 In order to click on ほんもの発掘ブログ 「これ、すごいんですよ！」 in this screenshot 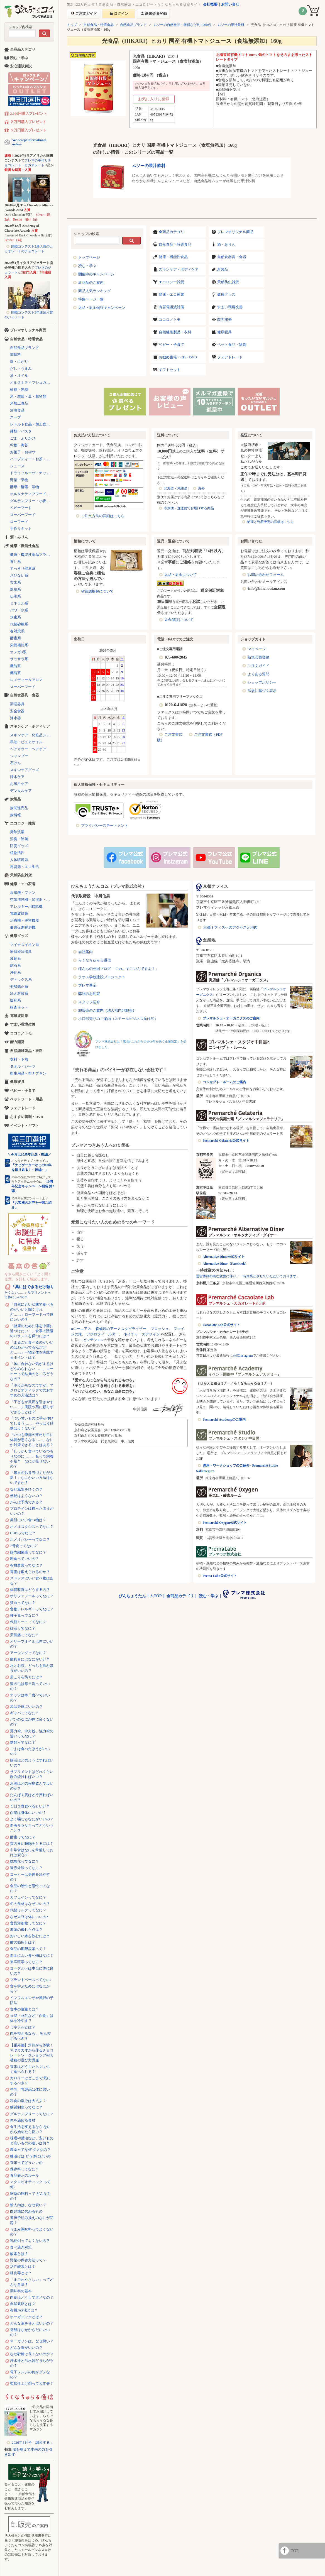, I will do `click(118, 969)`.